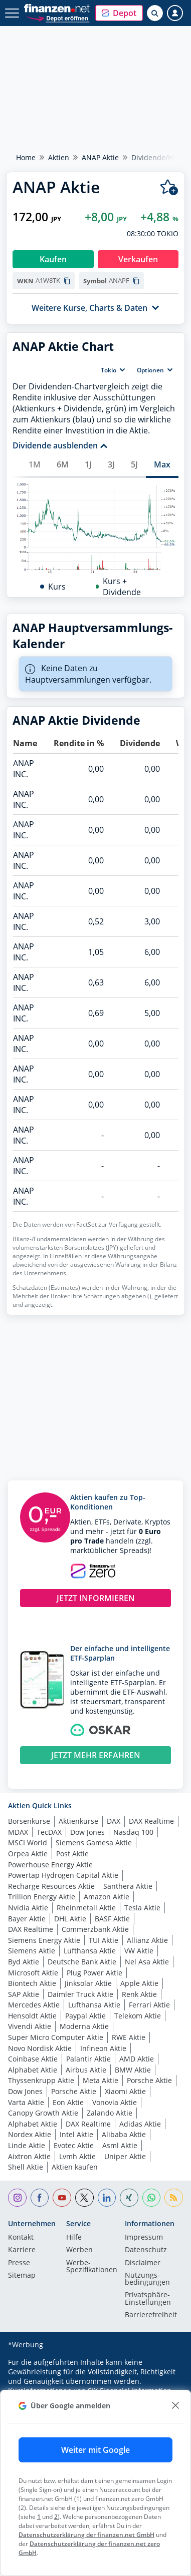 The image size is (191, 2576). What do you see at coordinates (18, 1832) in the screenshot?
I see `MDAX` at bounding box center [18, 1832].